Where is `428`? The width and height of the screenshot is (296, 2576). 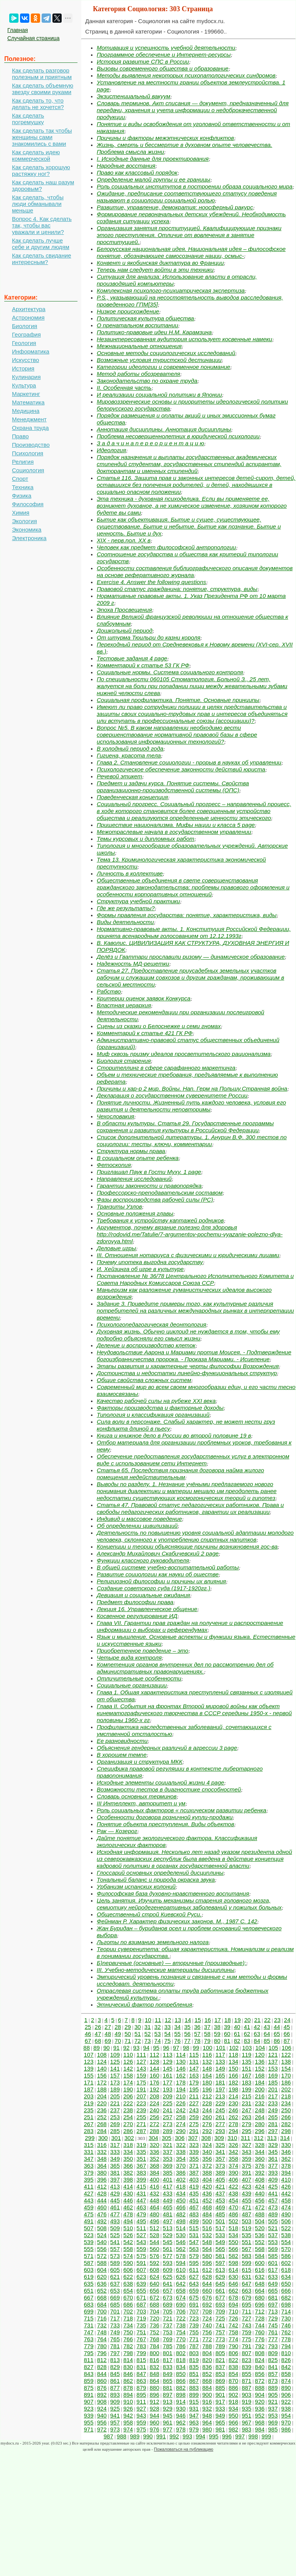
428 is located at coordinates (102, 2193).